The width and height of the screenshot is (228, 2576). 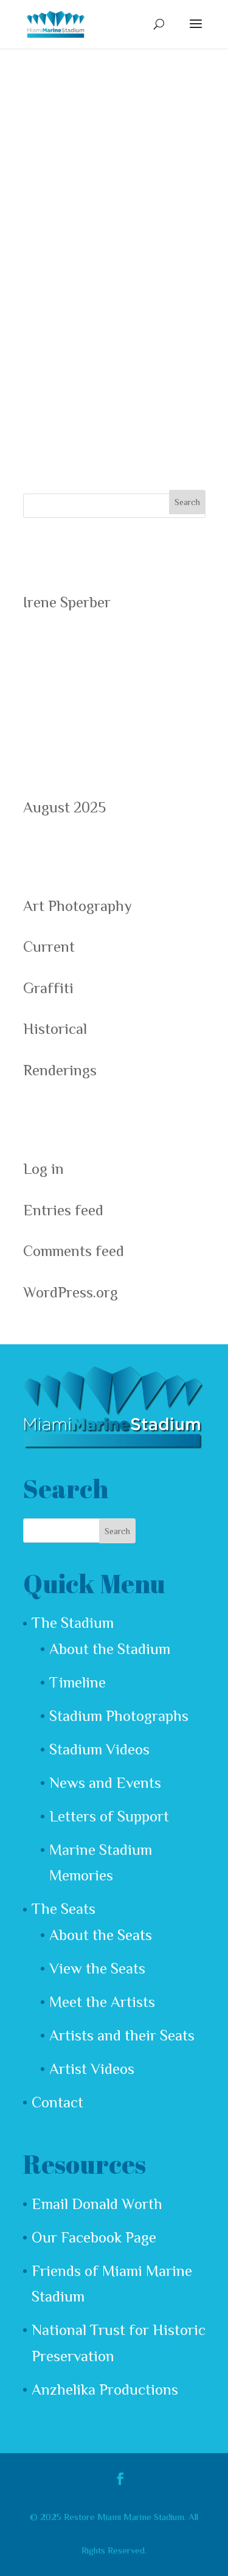 I want to click on Letters of Support, so click(x=109, y=1816).